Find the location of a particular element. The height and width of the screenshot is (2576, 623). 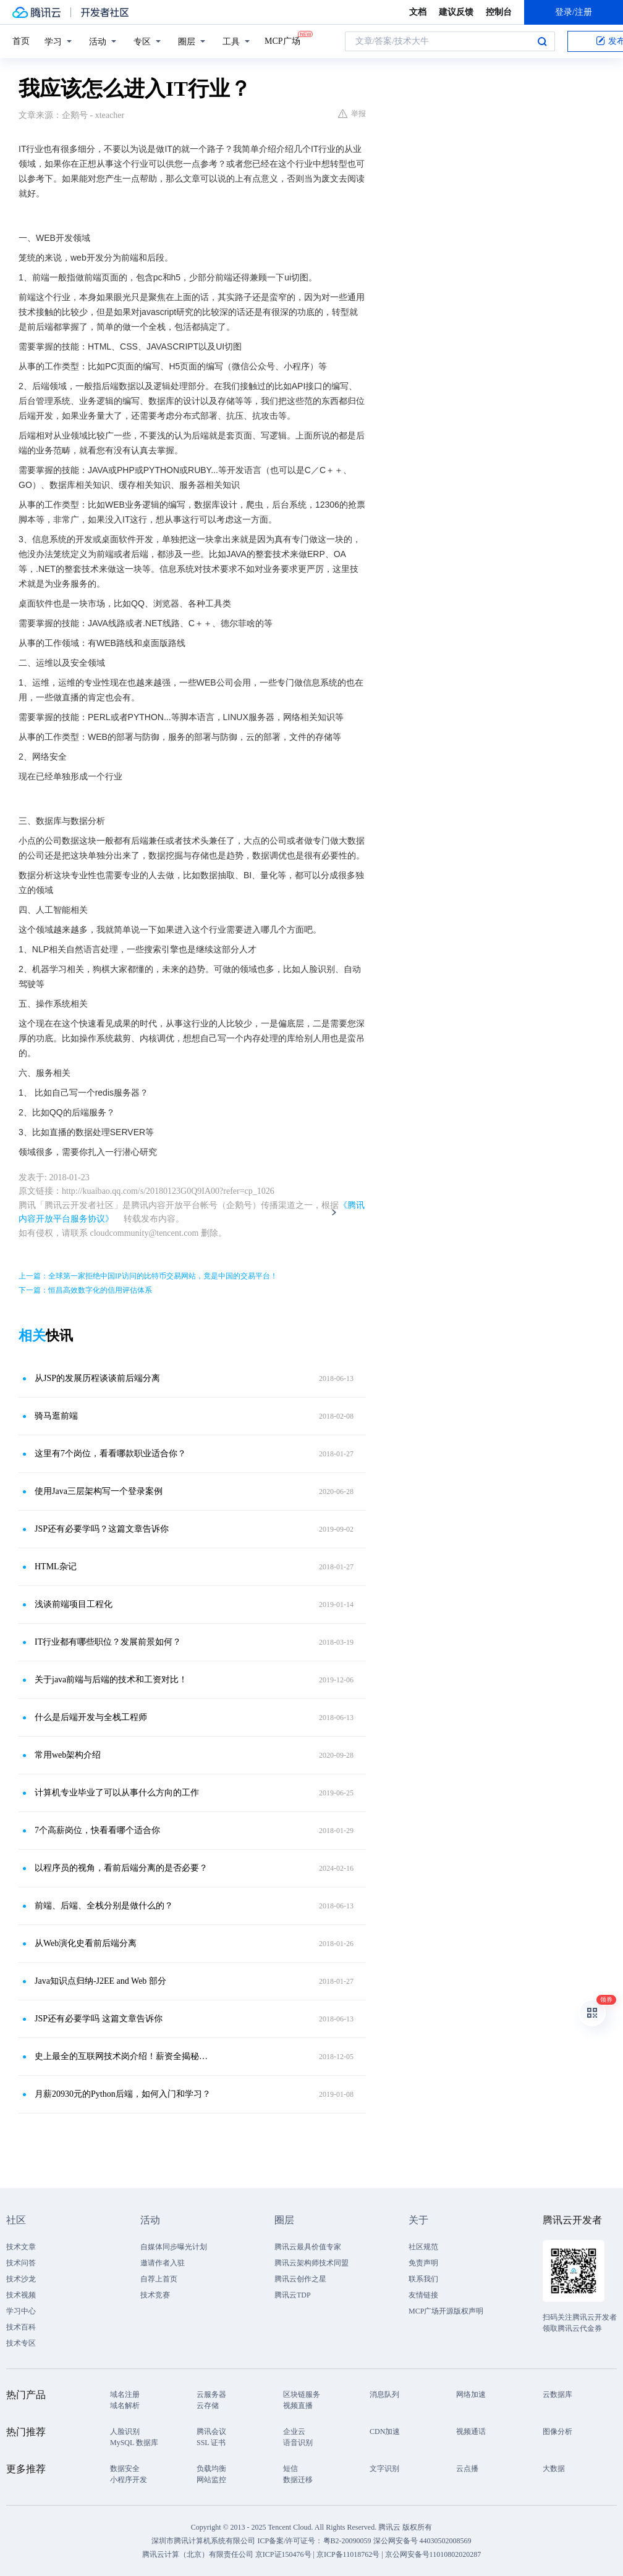

云服务器 is located at coordinates (211, 2394).